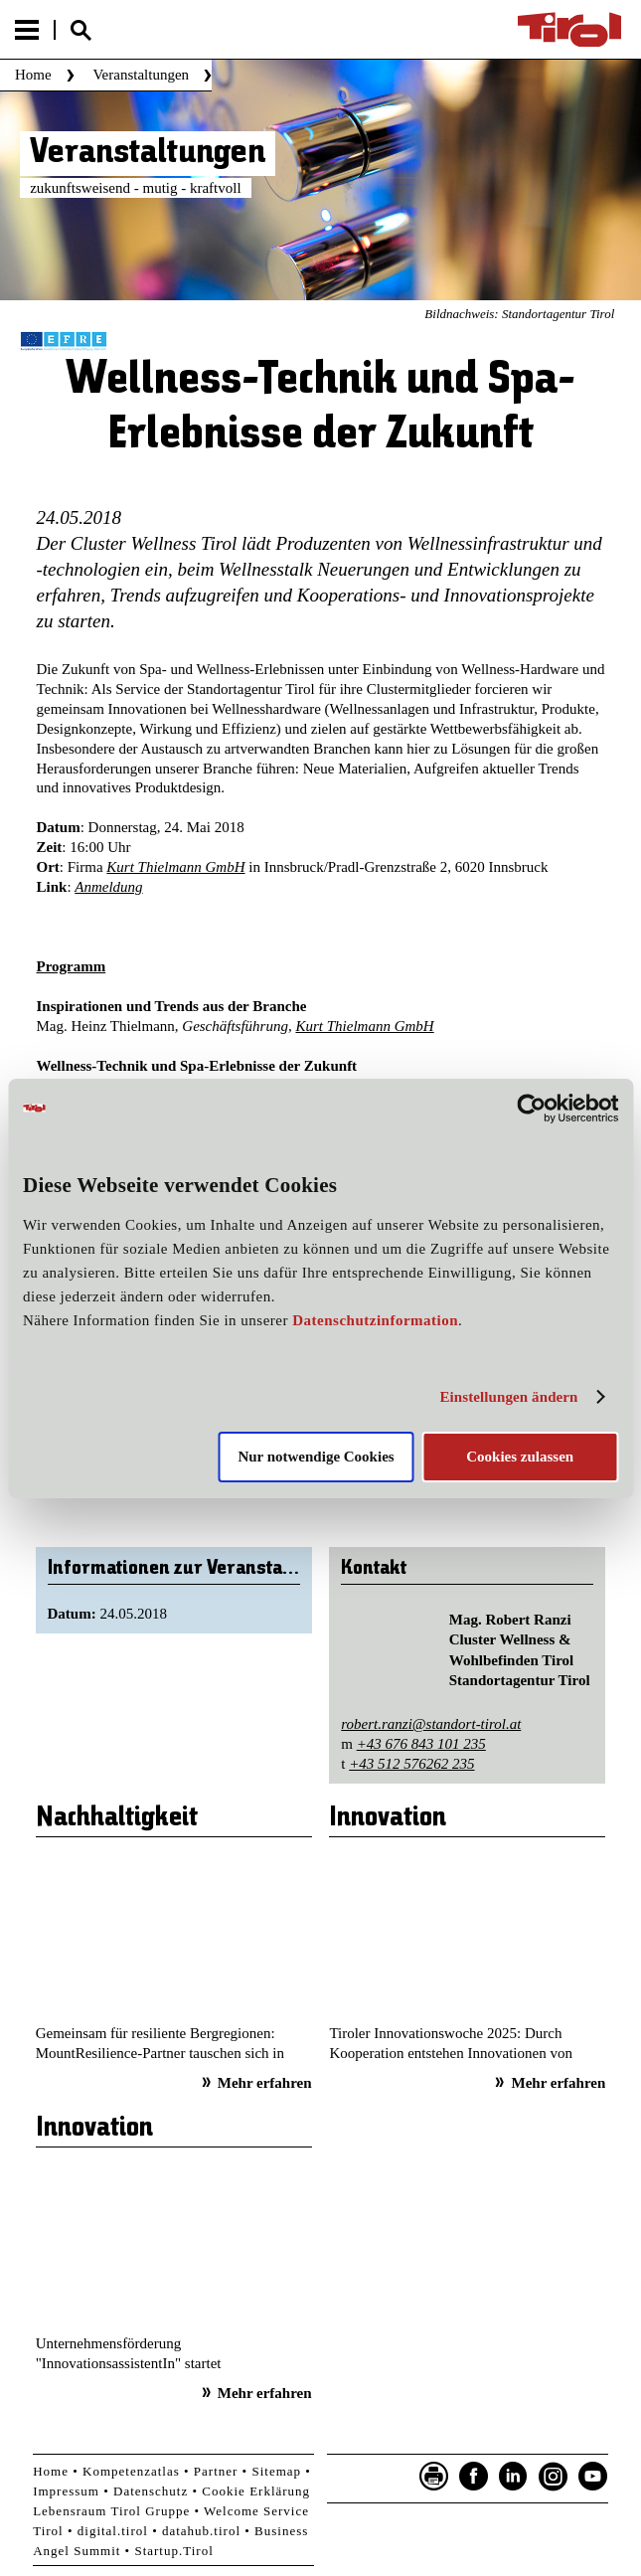 This screenshot has width=641, height=2576. What do you see at coordinates (265, 2083) in the screenshot?
I see `Mehr erfahren` at bounding box center [265, 2083].